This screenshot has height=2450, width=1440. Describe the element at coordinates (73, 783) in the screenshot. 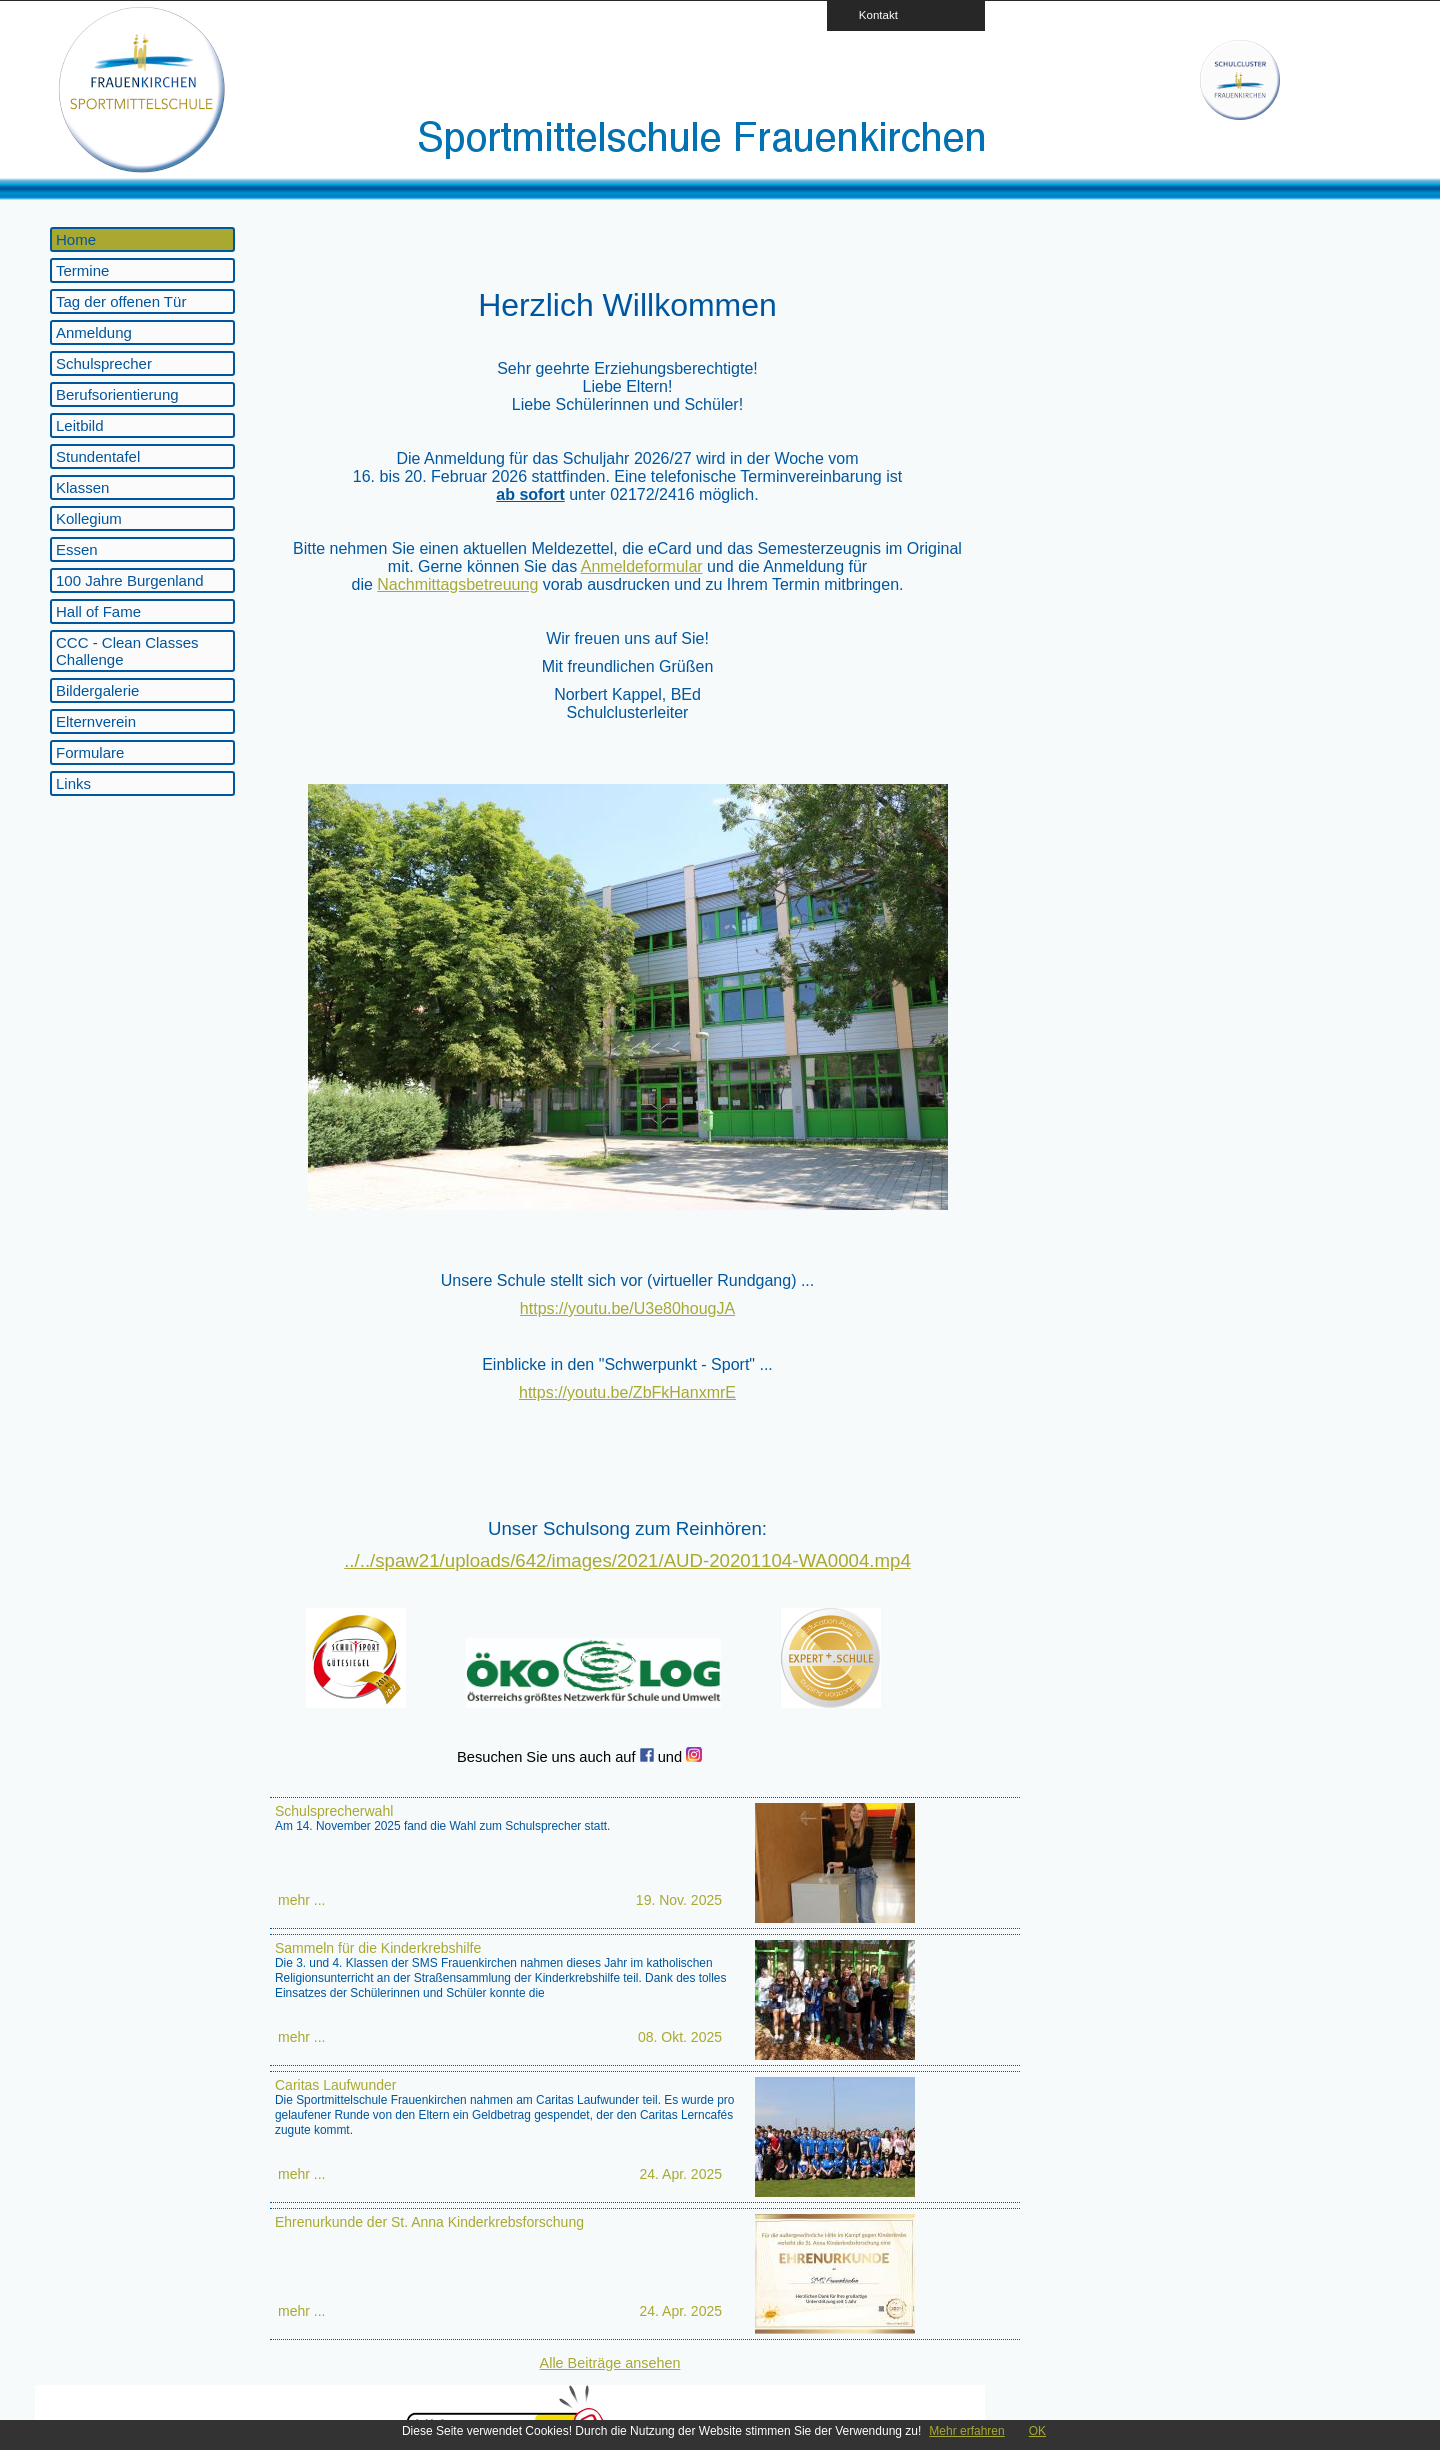

I see `Links` at that location.